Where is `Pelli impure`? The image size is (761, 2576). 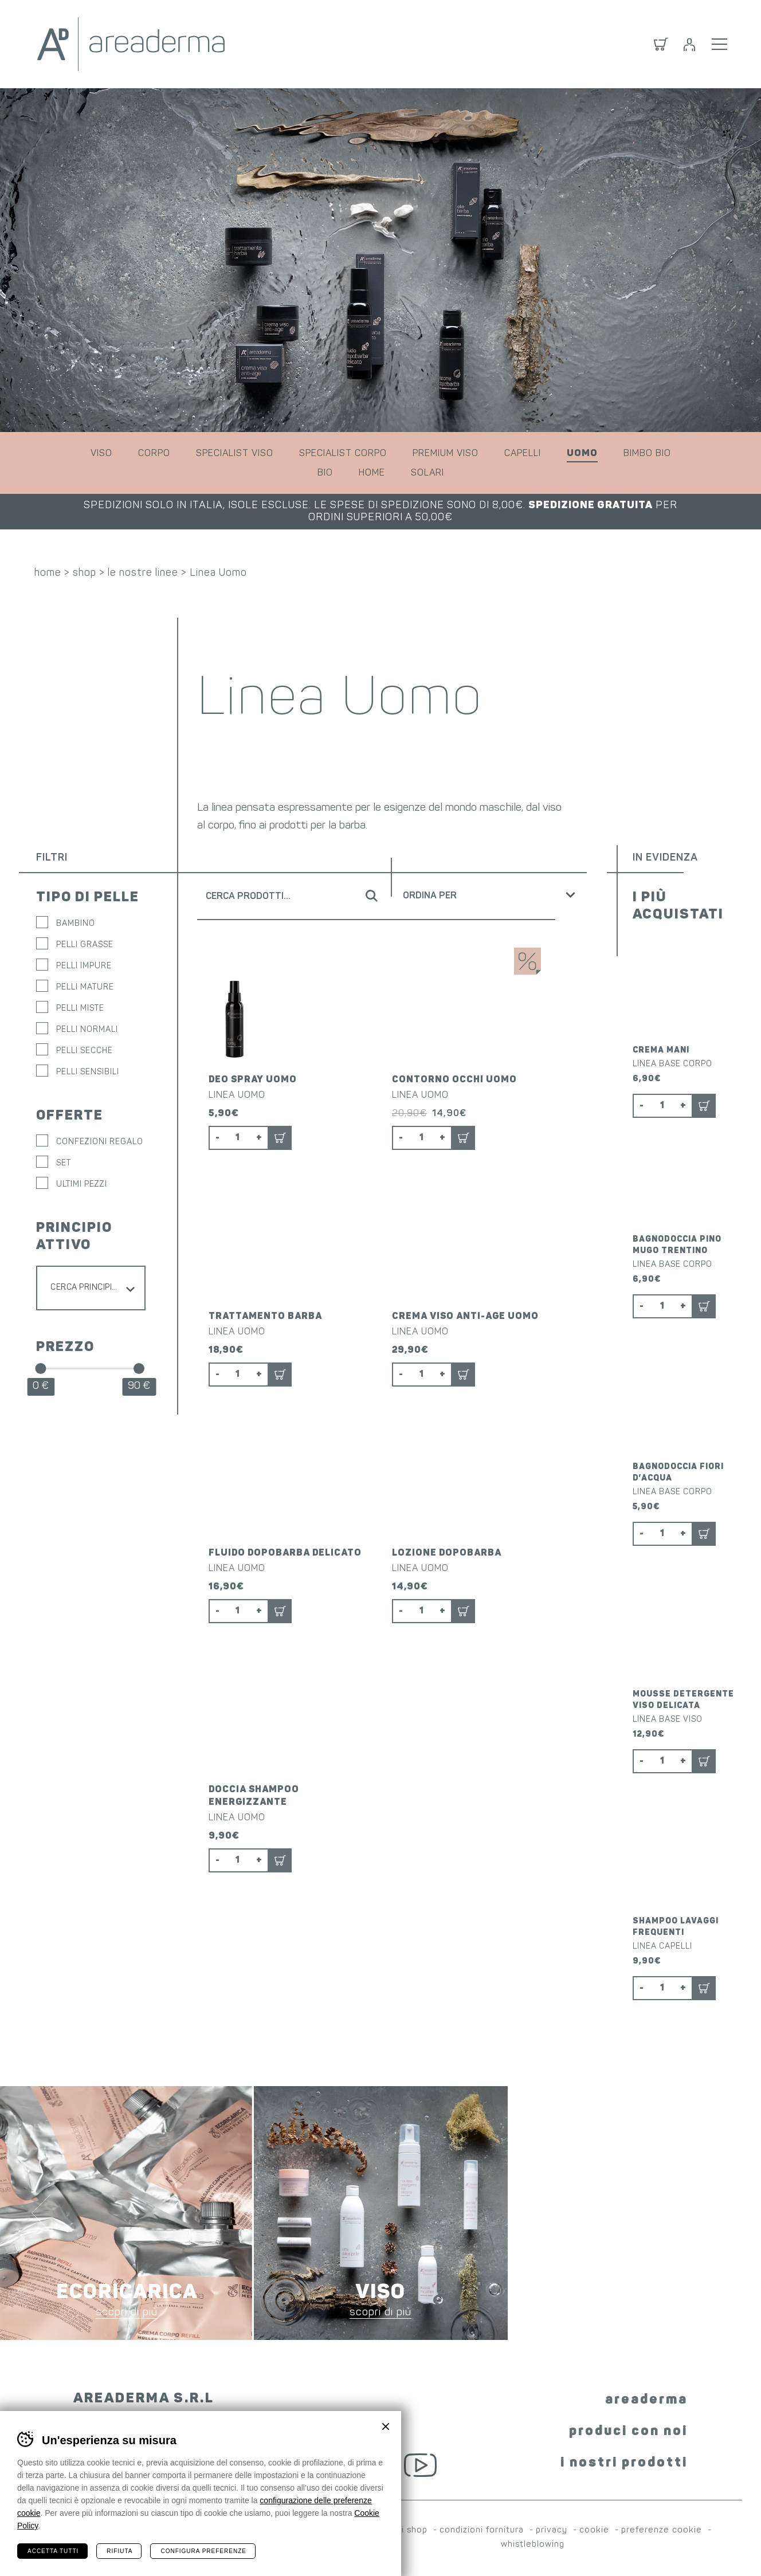
Pelli impure is located at coordinates (84, 966).